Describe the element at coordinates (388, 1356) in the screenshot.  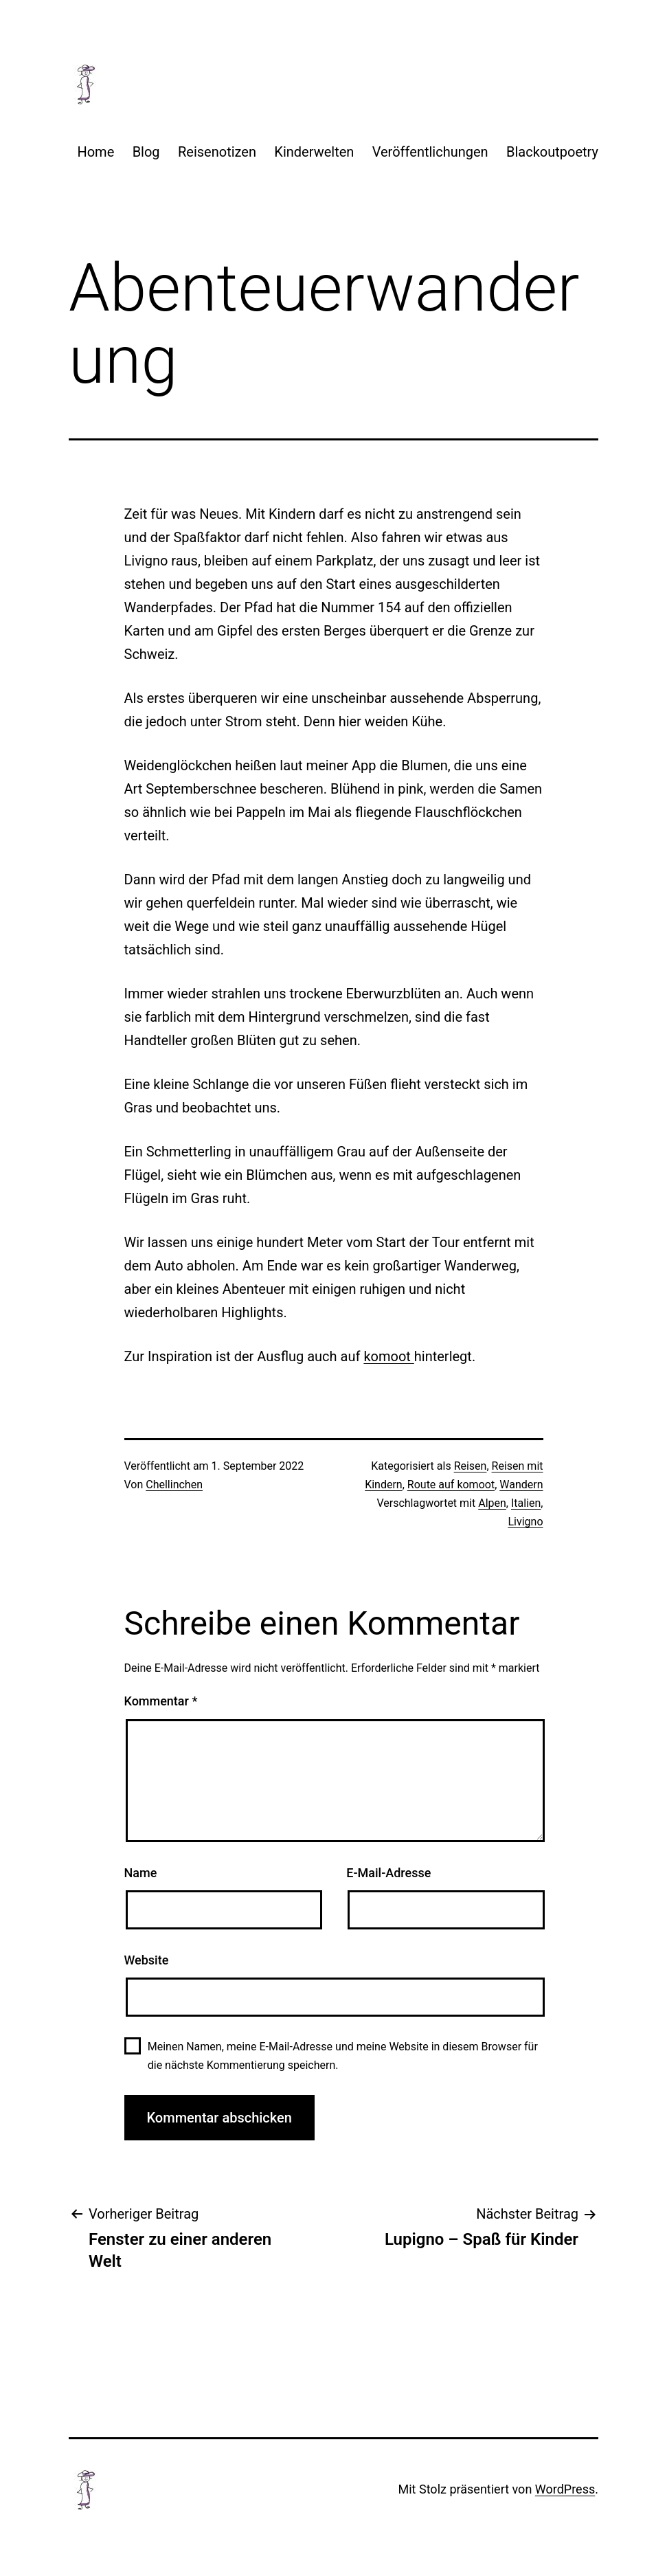
I see `komoot` at that location.